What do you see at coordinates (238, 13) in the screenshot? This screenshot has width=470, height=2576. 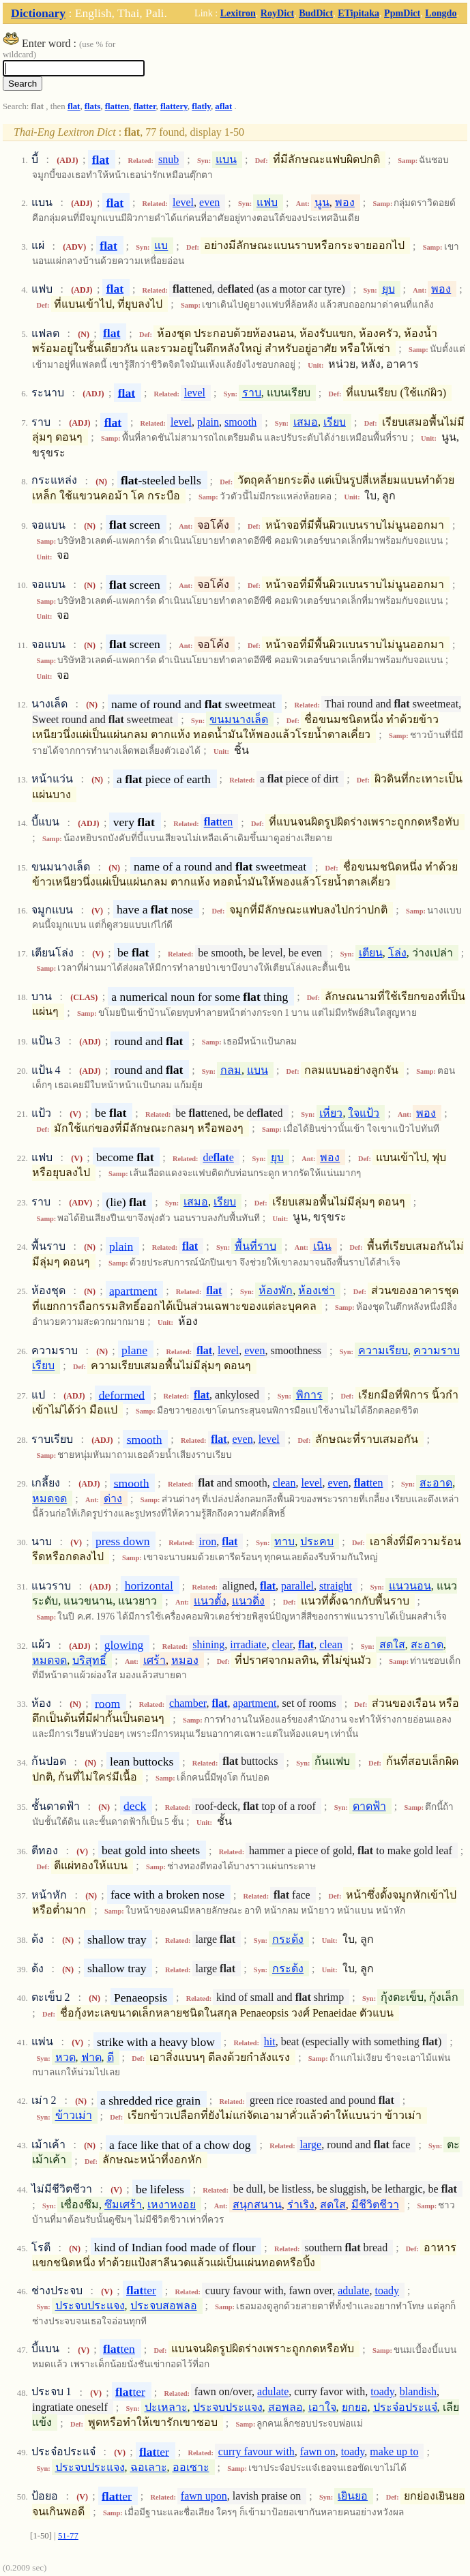 I see `Lexitron` at bounding box center [238, 13].